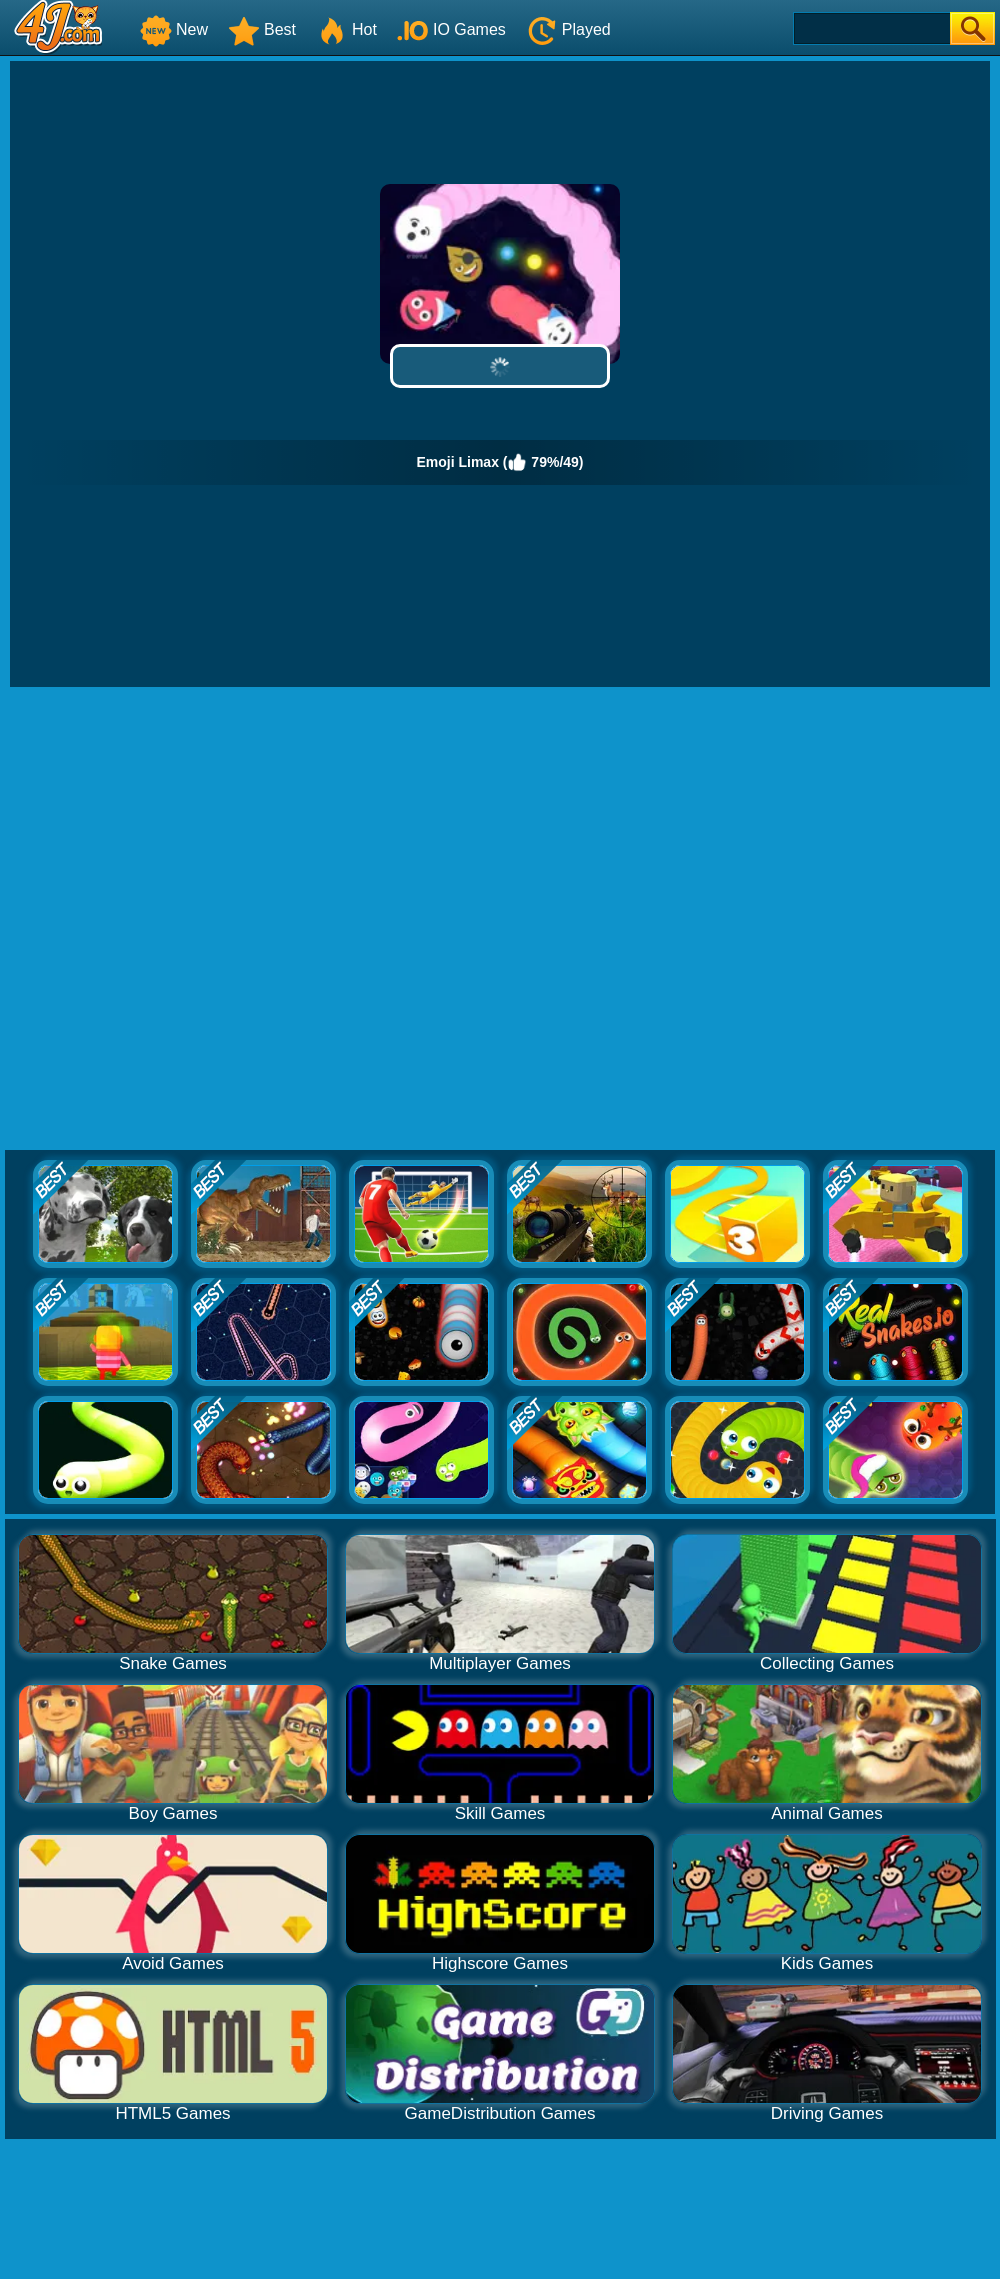 Image resolution: width=1000 pixels, height=2279 pixels. Describe the element at coordinates (451, 29) in the screenshot. I see `IO Games` at that location.